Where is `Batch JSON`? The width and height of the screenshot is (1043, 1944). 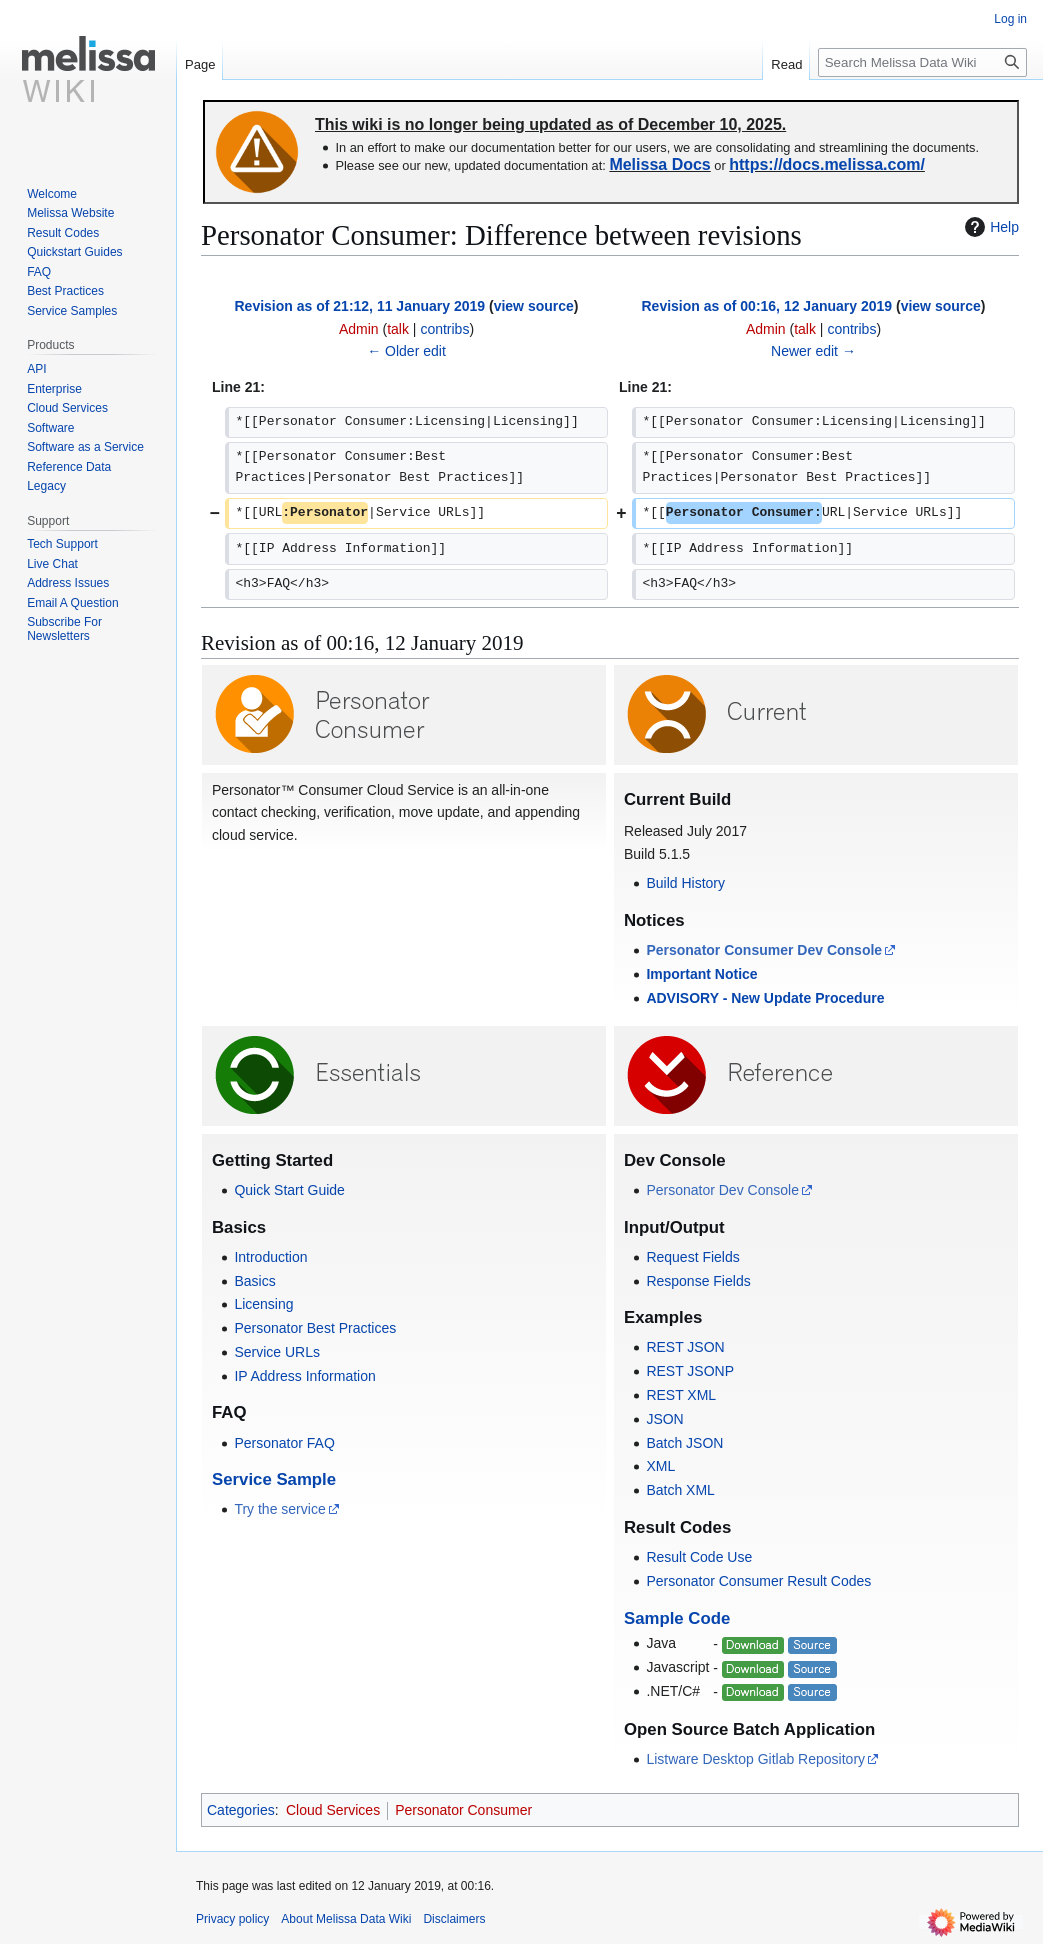 Batch JSON is located at coordinates (684, 1443).